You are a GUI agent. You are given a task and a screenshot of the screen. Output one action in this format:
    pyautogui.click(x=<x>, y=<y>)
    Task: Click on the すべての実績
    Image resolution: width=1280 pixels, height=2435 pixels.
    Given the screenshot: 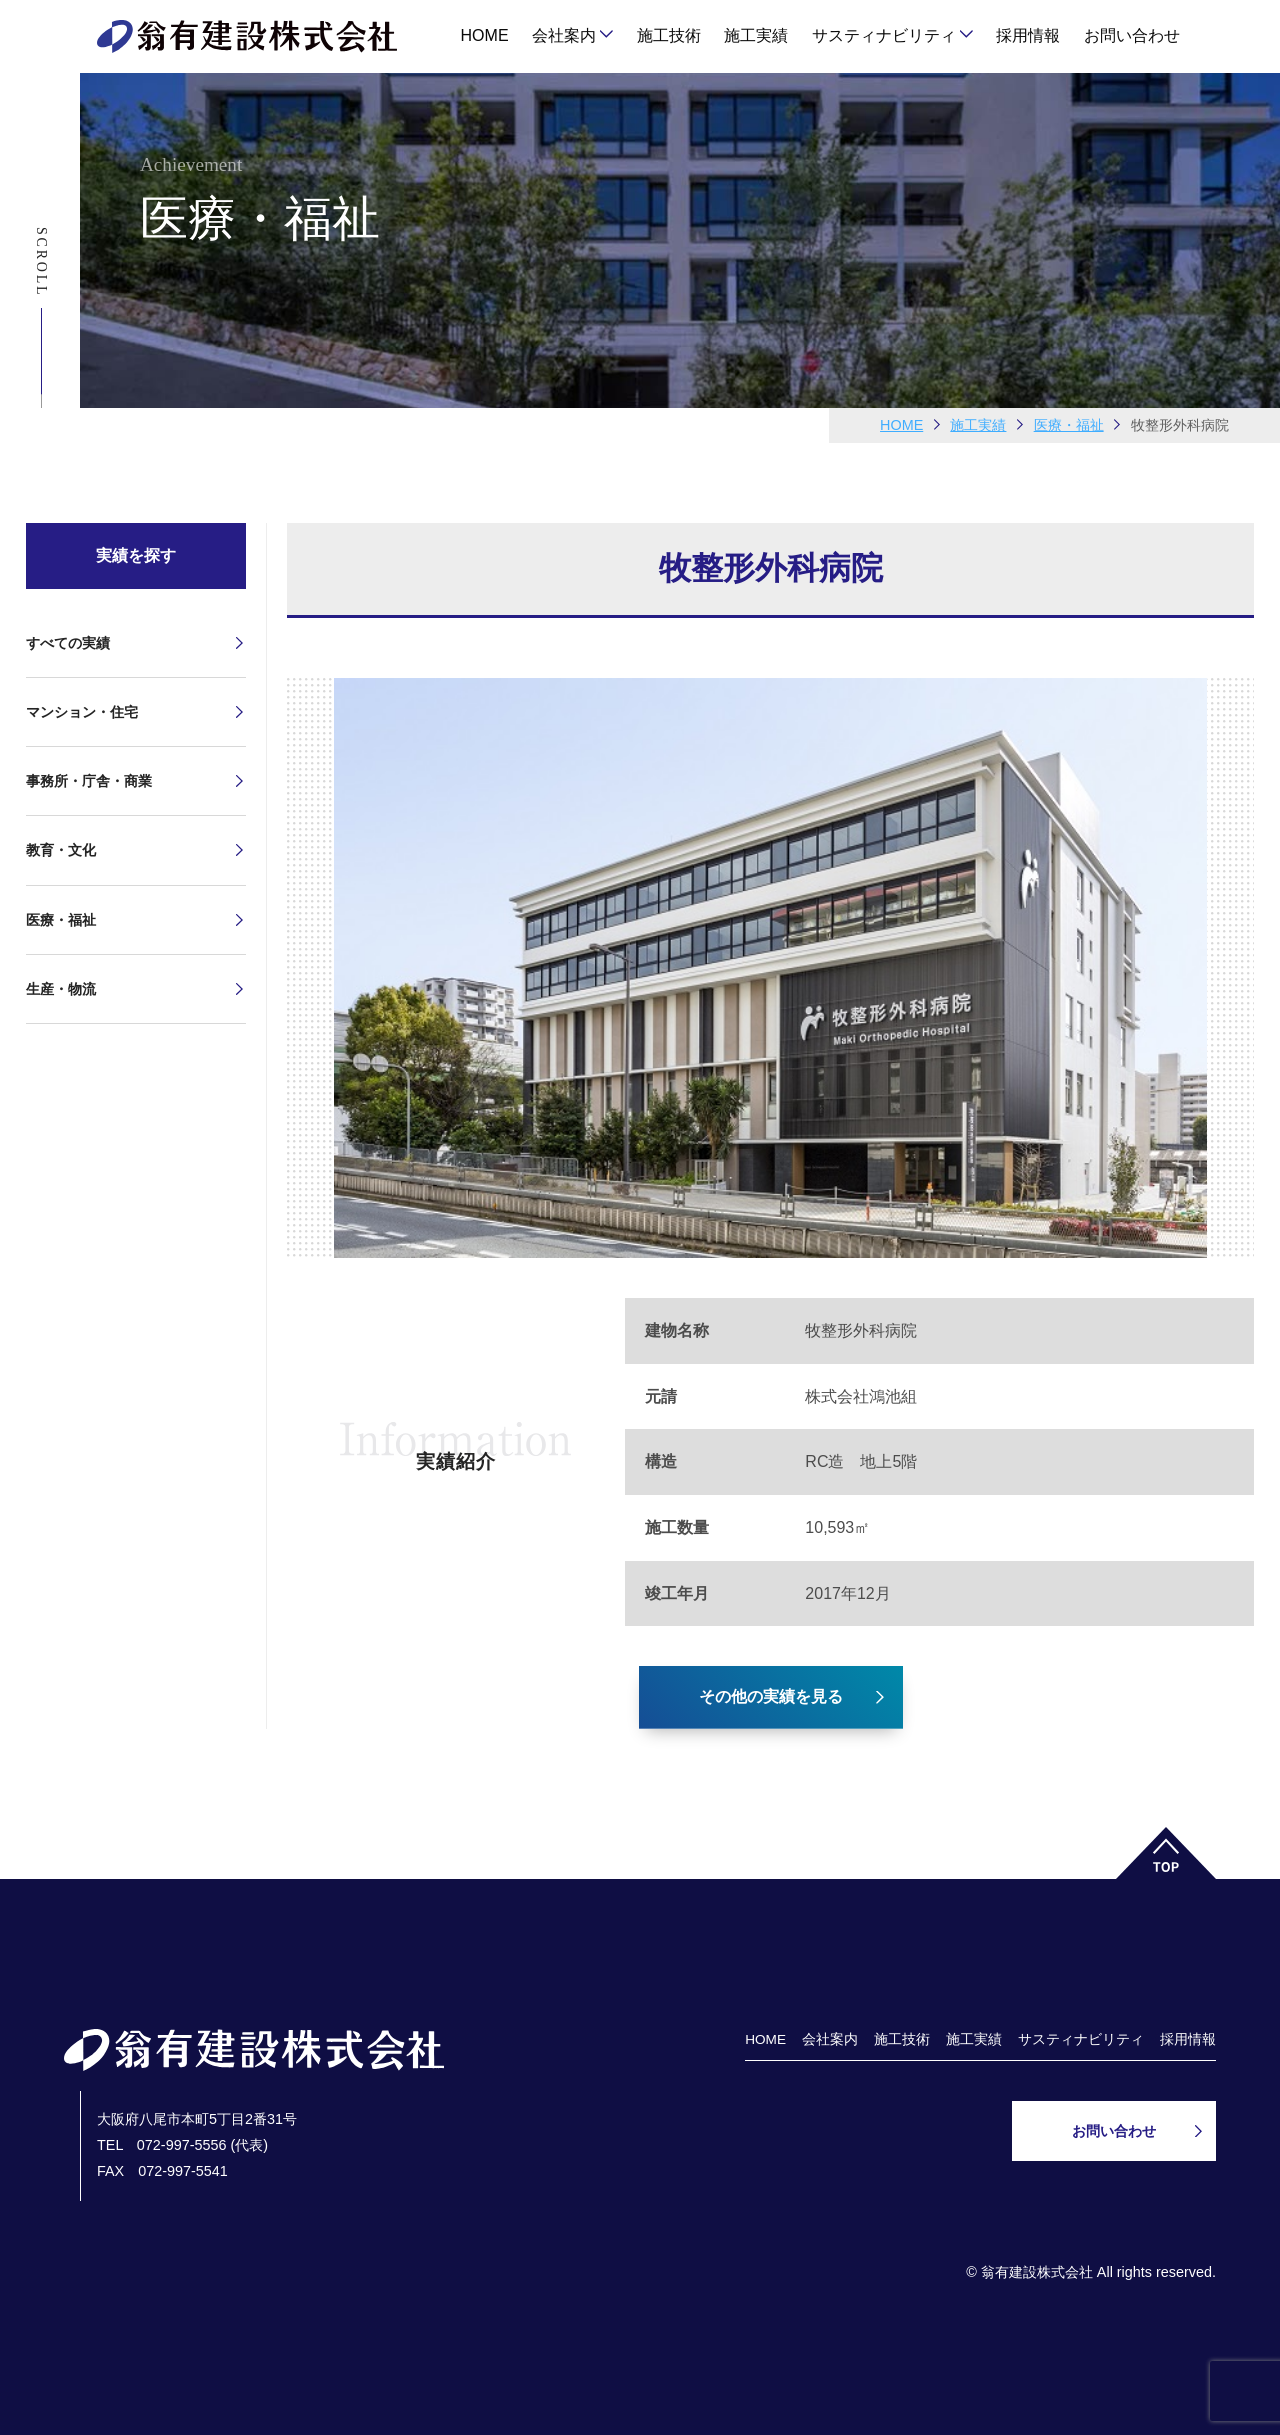 What is the action you would take?
    pyautogui.click(x=68, y=643)
    